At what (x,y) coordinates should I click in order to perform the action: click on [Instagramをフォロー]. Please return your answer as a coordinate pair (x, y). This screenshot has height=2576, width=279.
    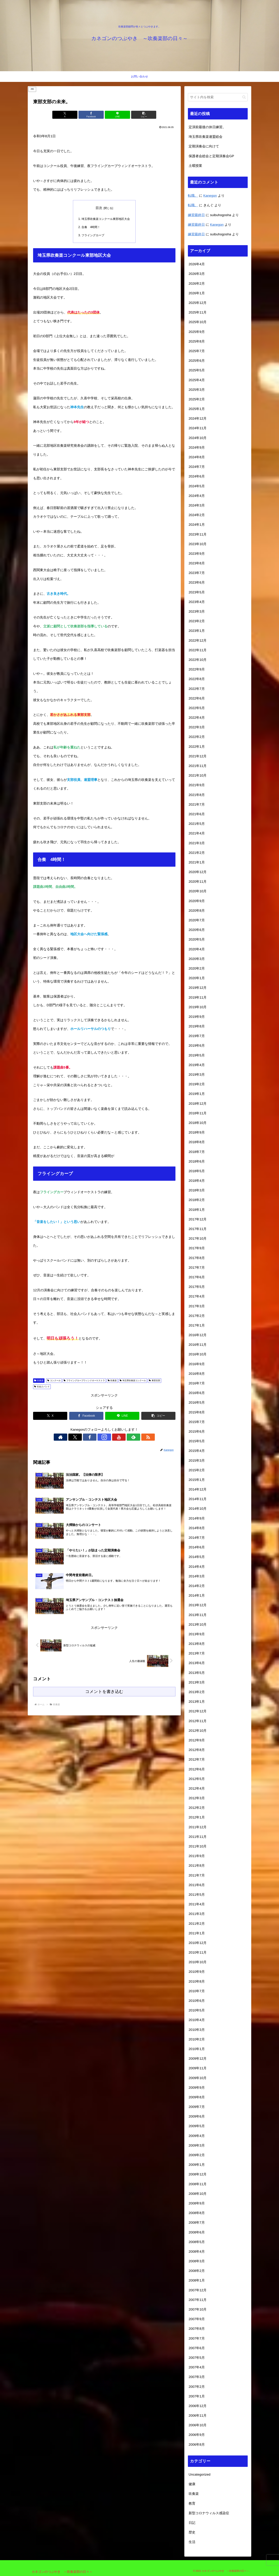
    Looking at the image, I should click on (104, 1438).